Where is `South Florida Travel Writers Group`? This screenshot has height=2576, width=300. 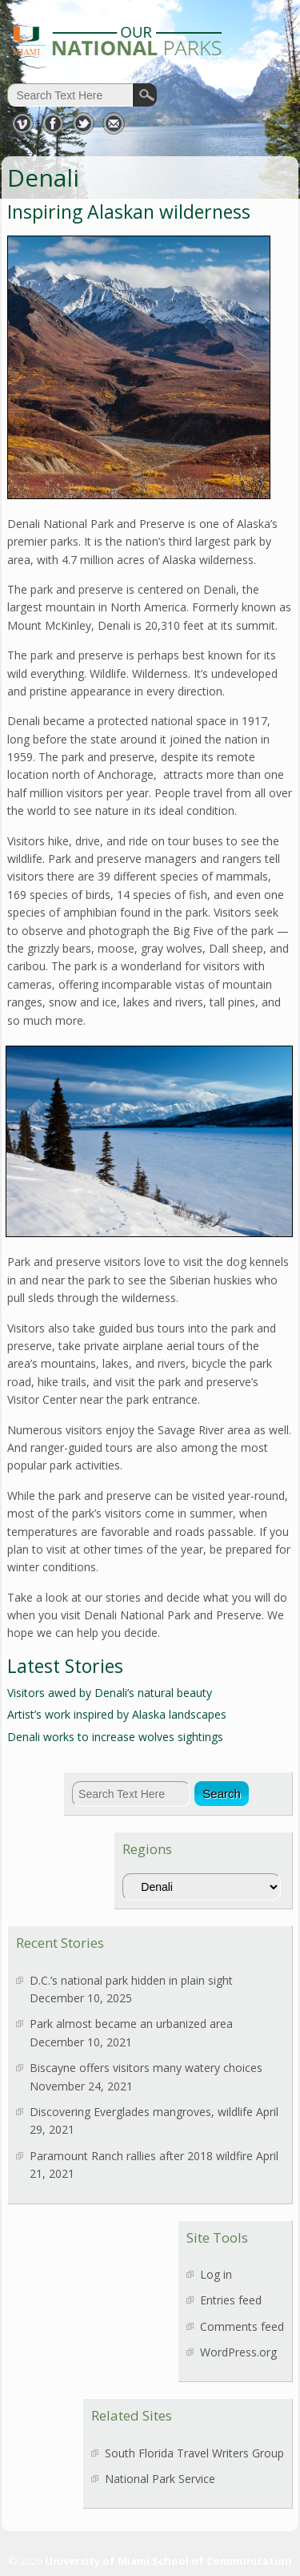
South Florida Travel Writers Group is located at coordinates (194, 2453).